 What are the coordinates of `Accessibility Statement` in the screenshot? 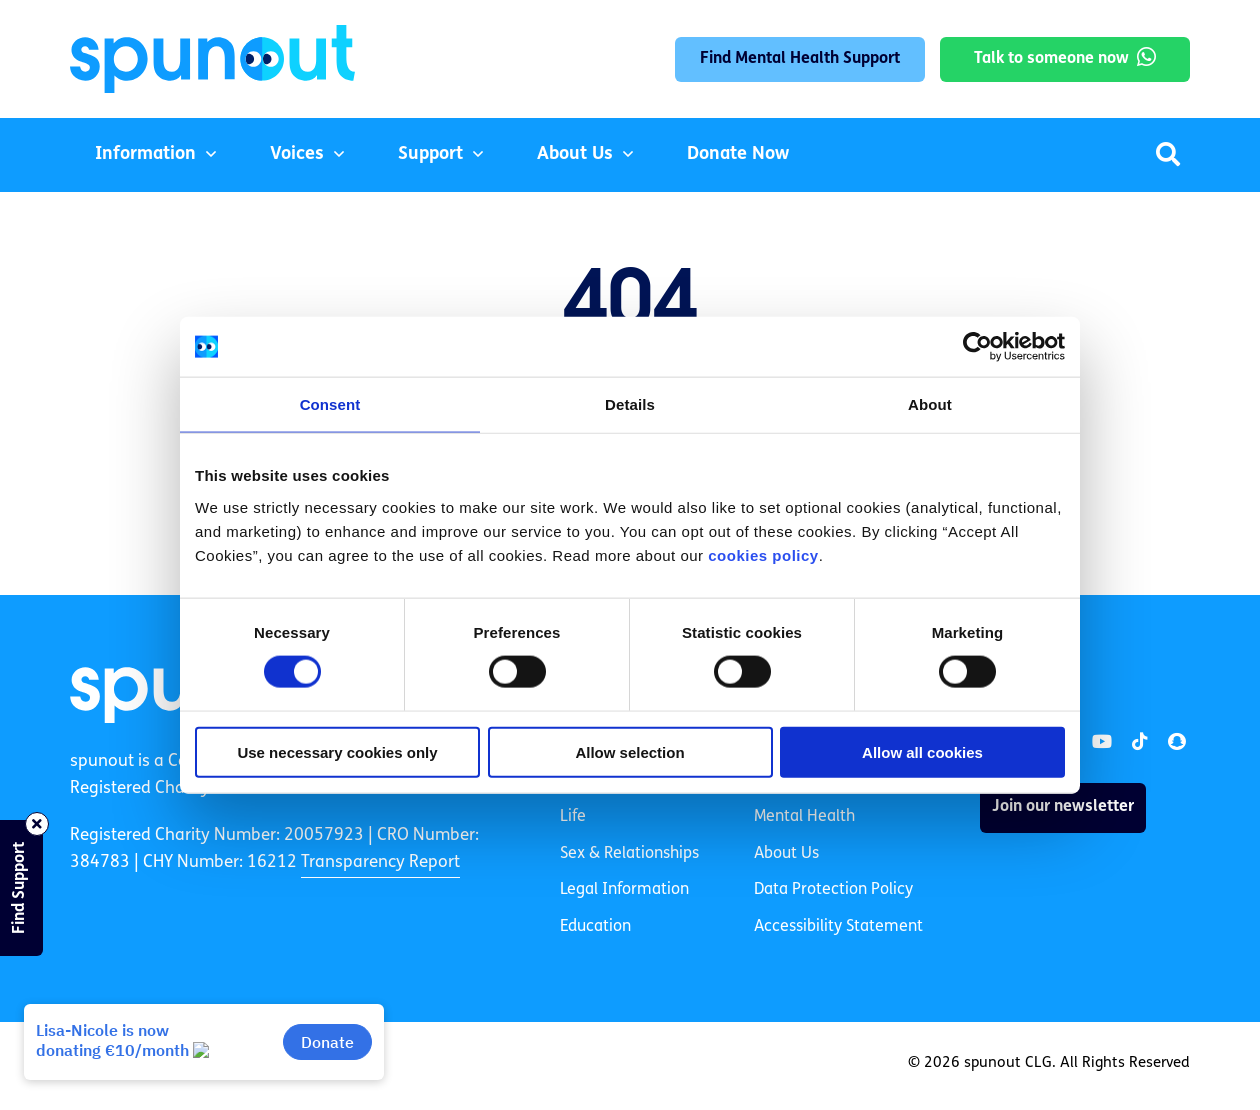 It's located at (838, 927).